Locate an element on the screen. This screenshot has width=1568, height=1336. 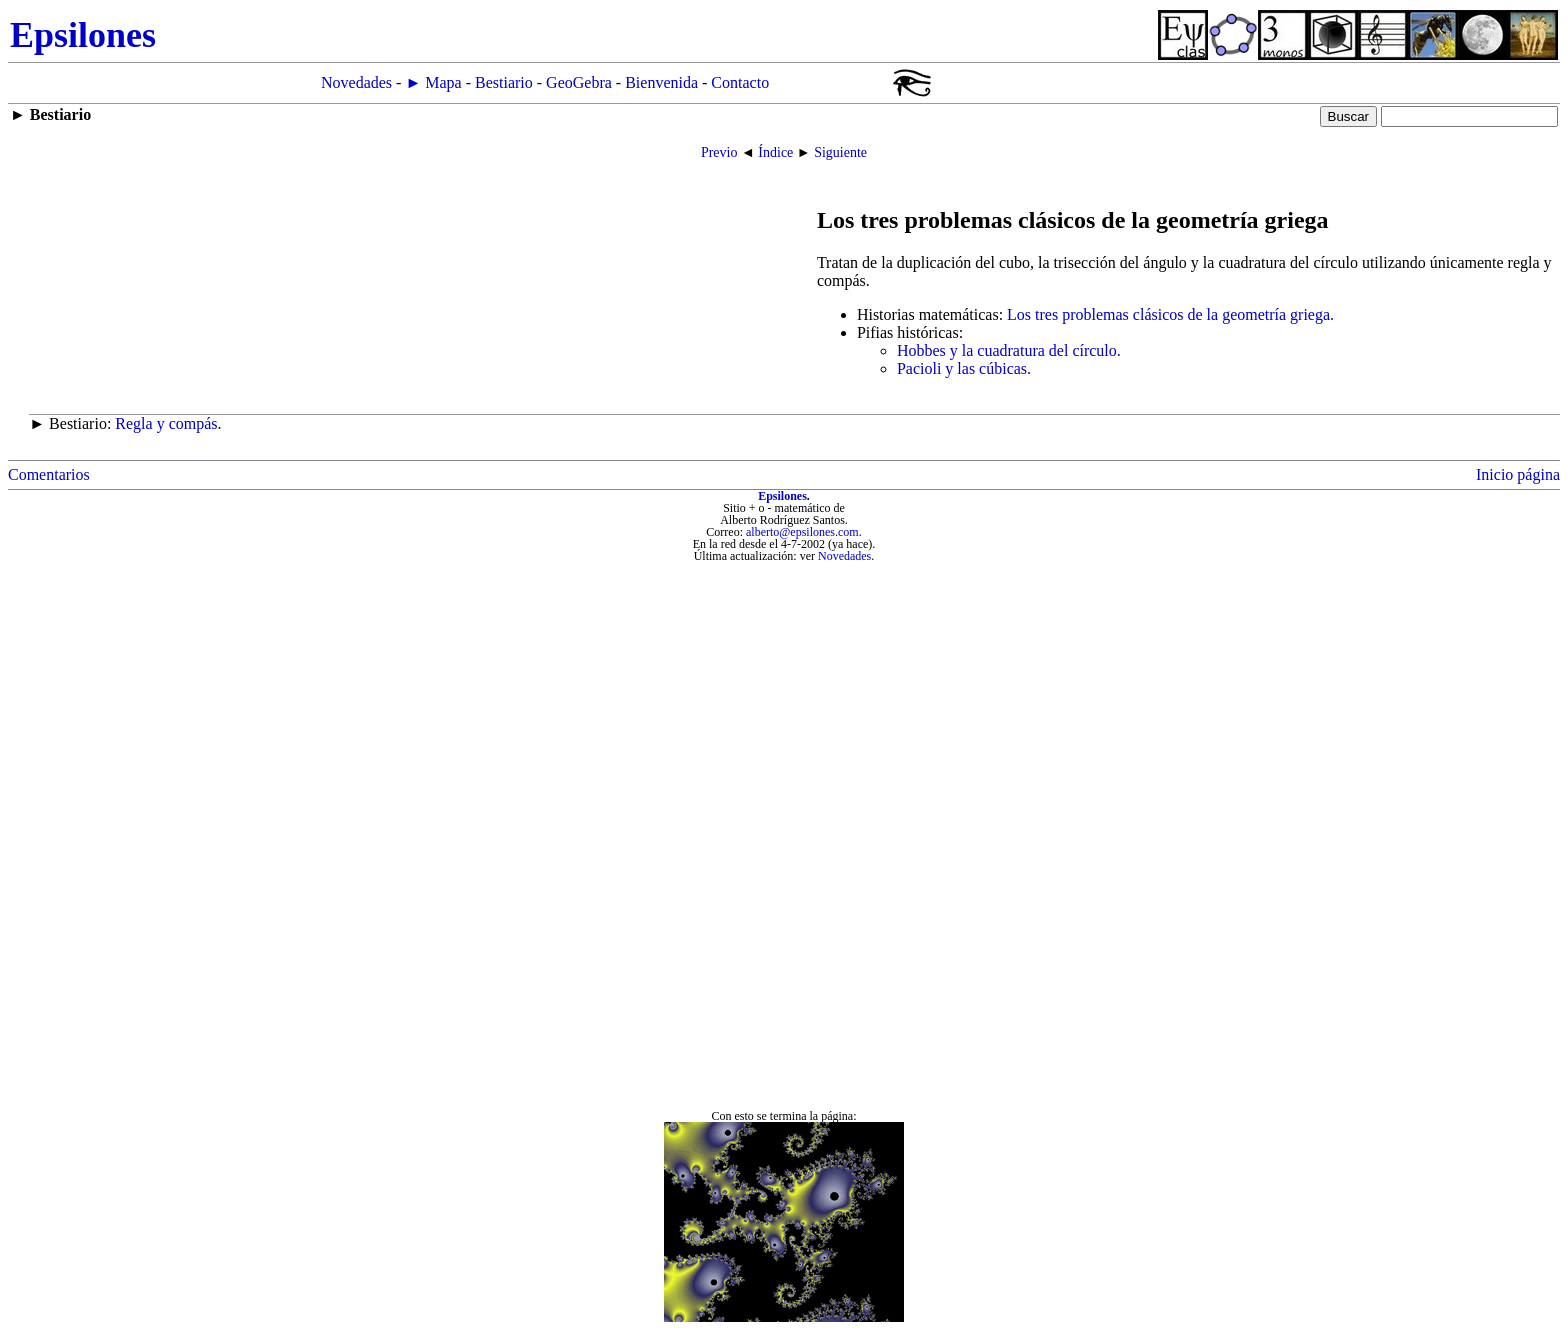
► Mapa is located at coordinates (433, 82).